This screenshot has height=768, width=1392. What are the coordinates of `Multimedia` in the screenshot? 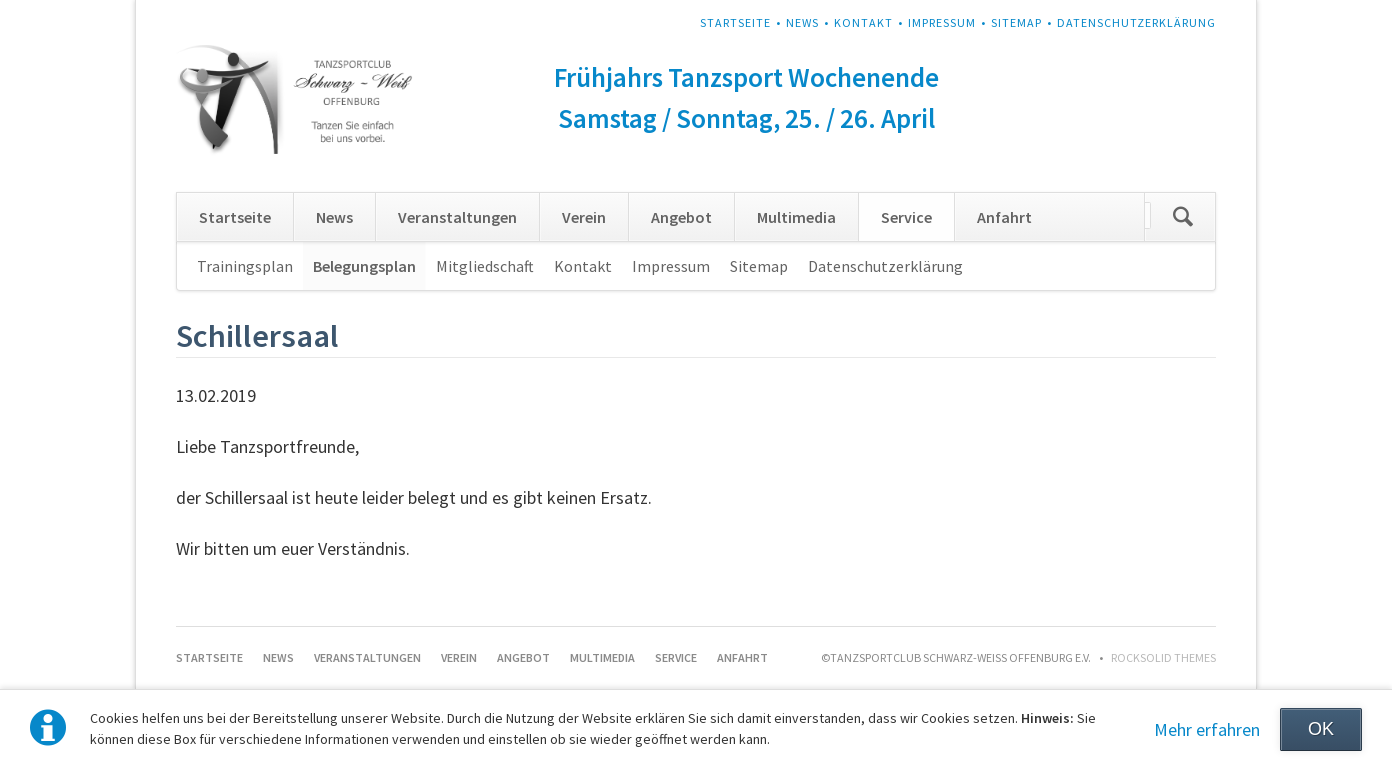 It's located at (796, 217).